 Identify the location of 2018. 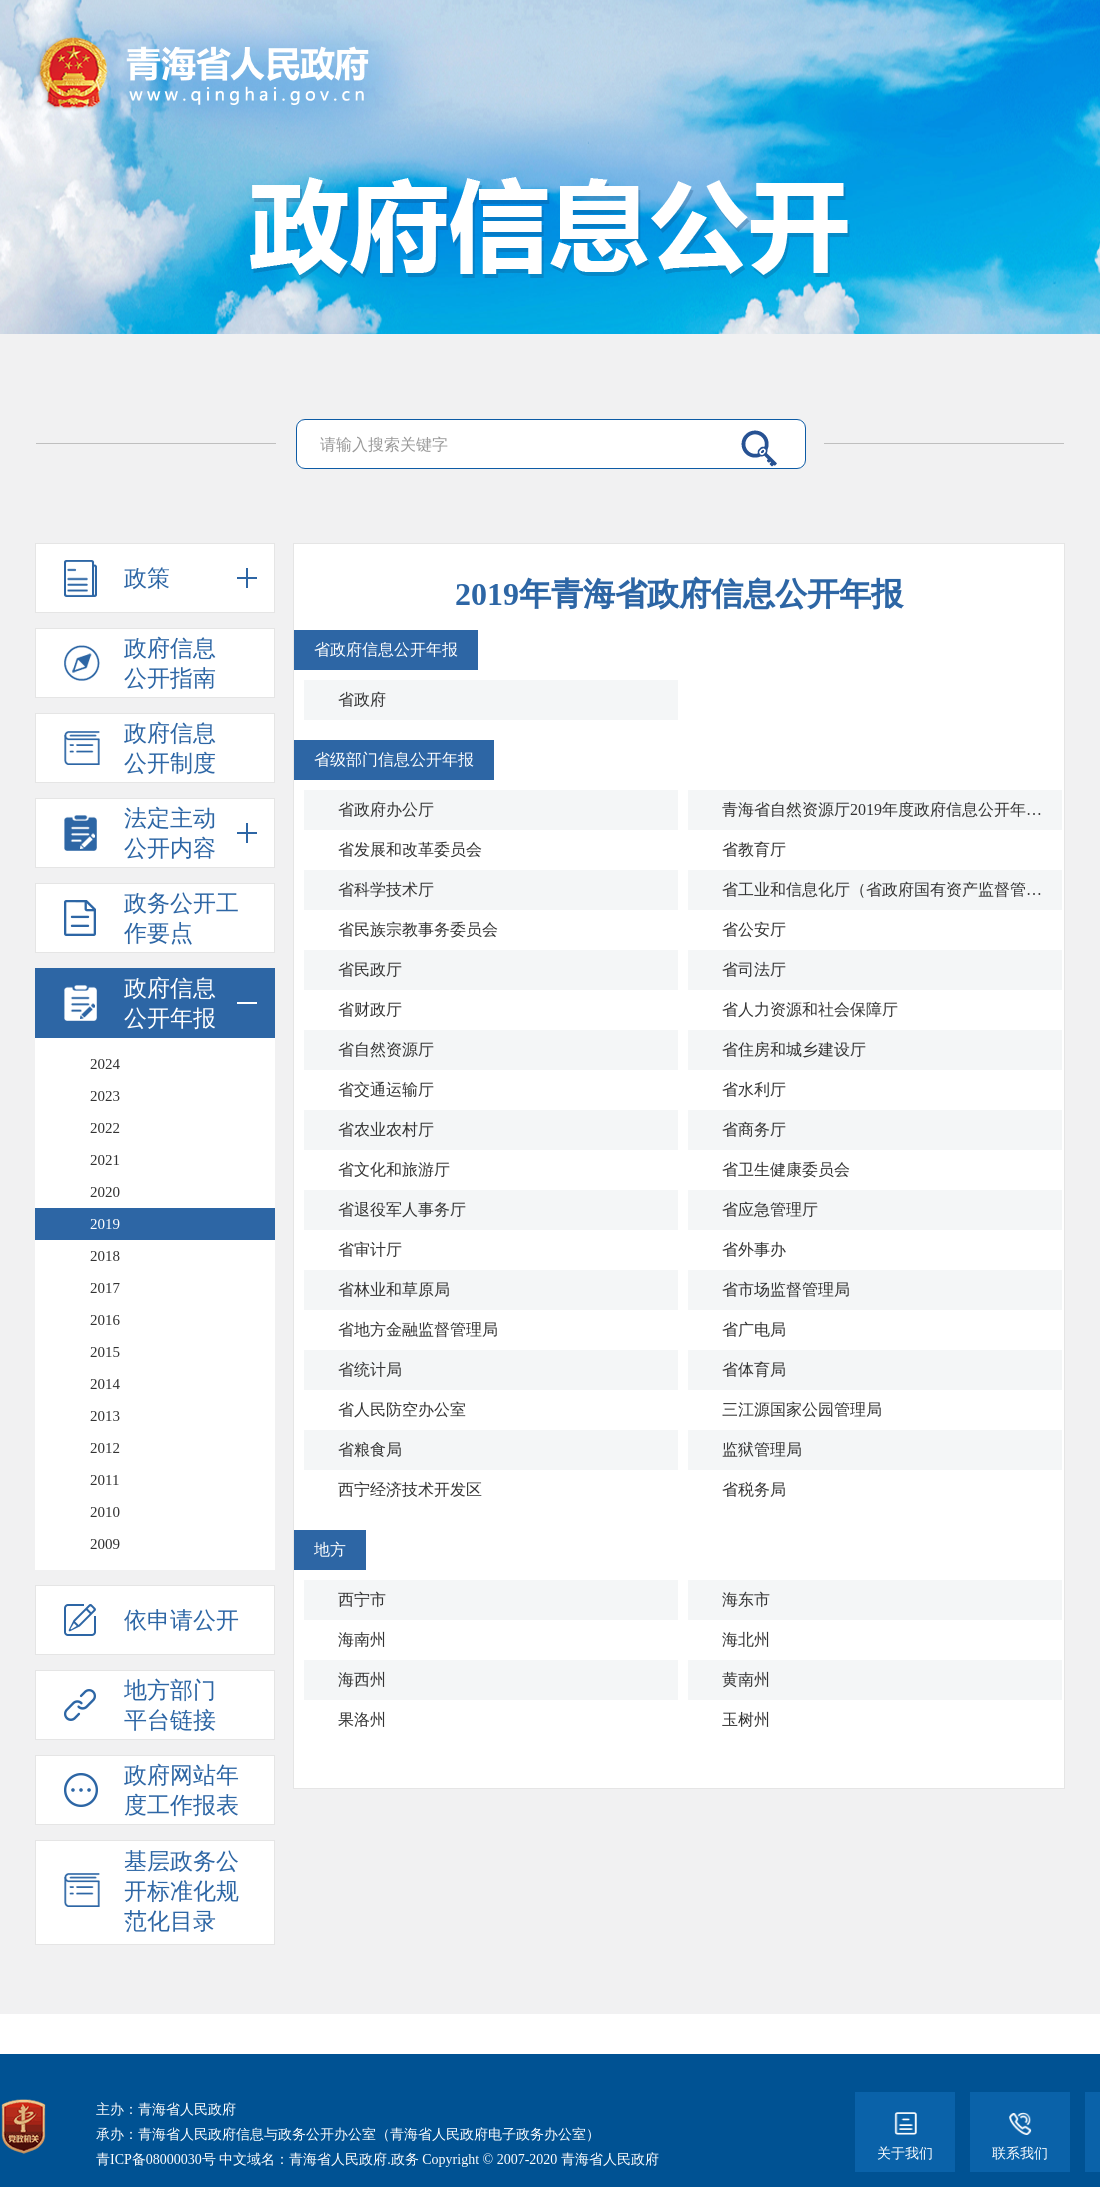
(105, 1256).